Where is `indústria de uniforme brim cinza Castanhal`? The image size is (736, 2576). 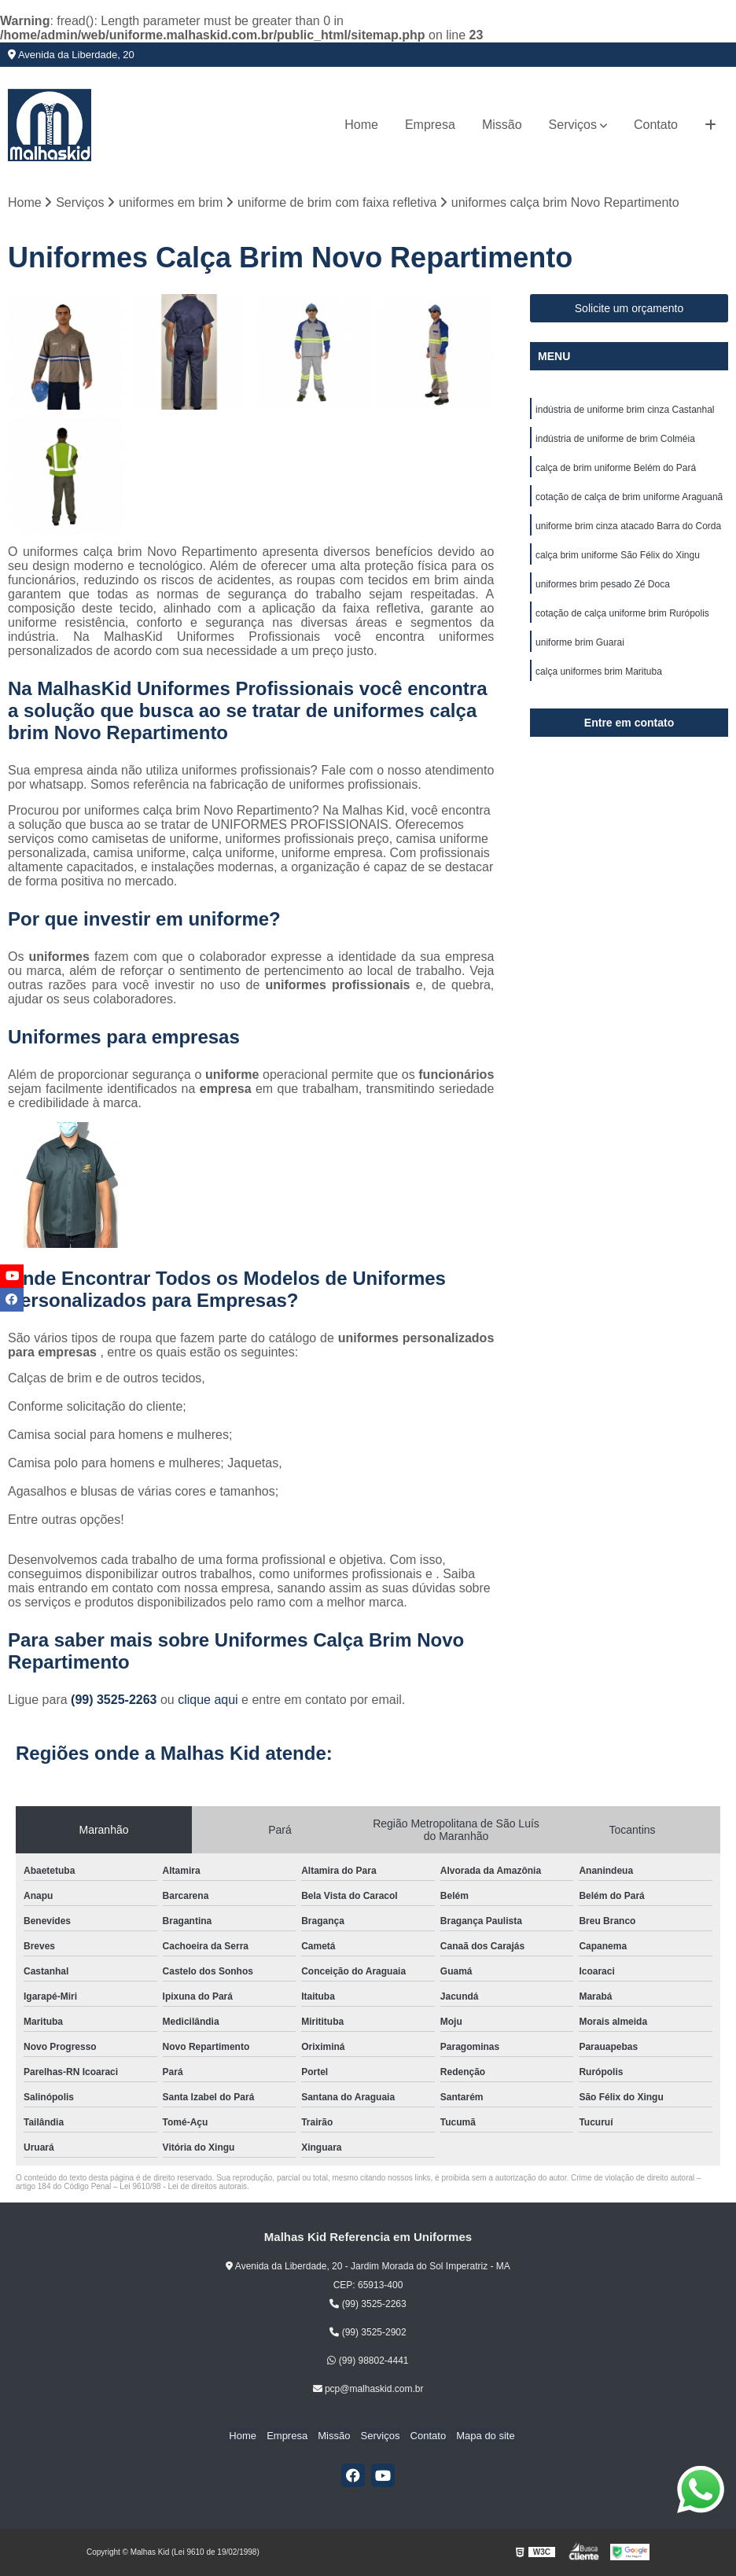
indústria de uniforme brim cinza Castanhal is located at coordinates (624, 410).